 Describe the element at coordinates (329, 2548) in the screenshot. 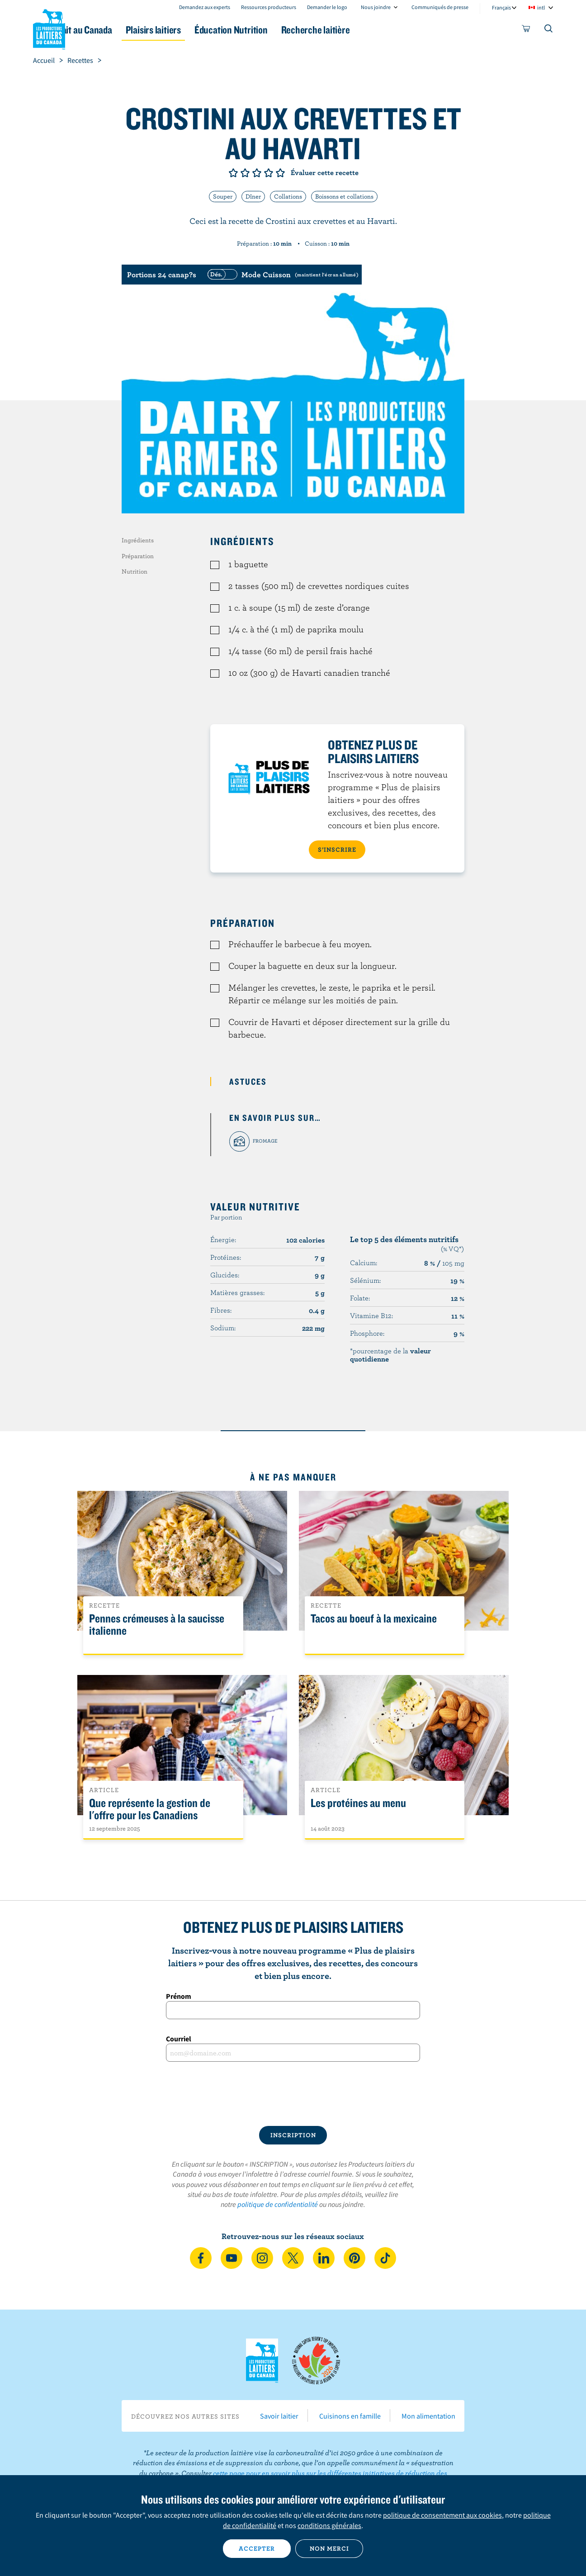

I see `Non merci` at that location.